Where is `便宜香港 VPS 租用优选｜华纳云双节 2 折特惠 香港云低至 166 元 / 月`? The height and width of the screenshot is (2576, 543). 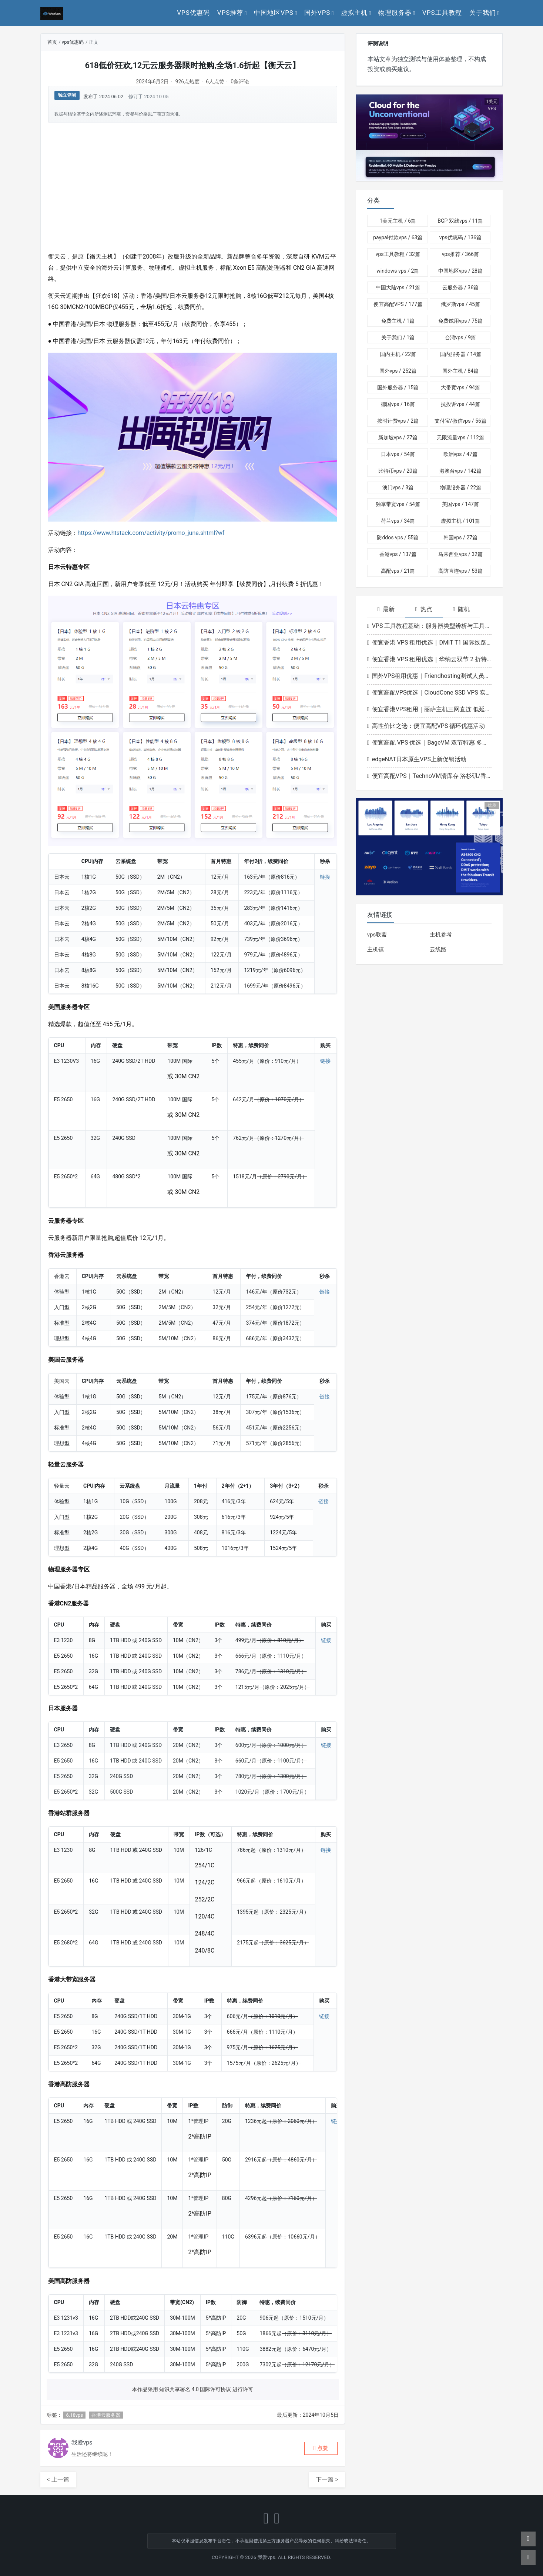 便宜香港 VPS 租用优选｜华纳云双节 2 折特惠 香港云低至 166 元 / 月 is located at coordinates (429, 659).